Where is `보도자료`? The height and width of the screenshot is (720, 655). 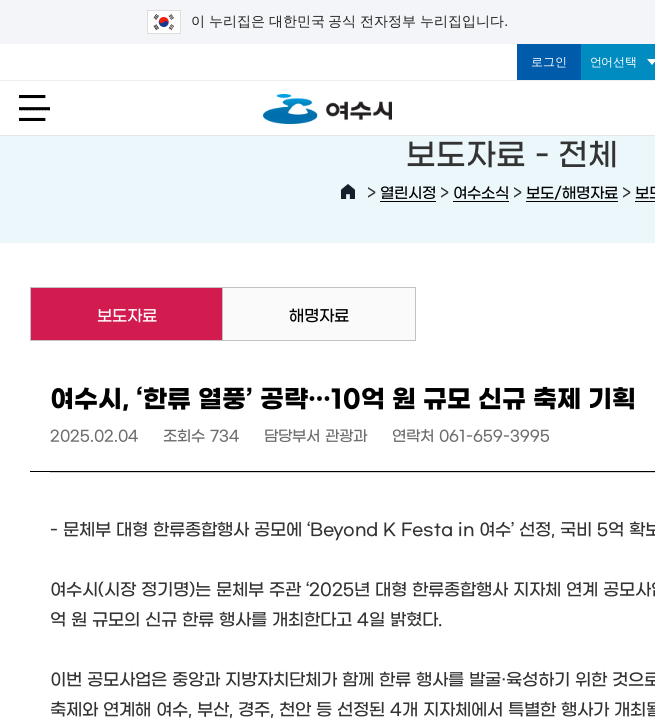 보도자료 is located at coordinates (93, 314).